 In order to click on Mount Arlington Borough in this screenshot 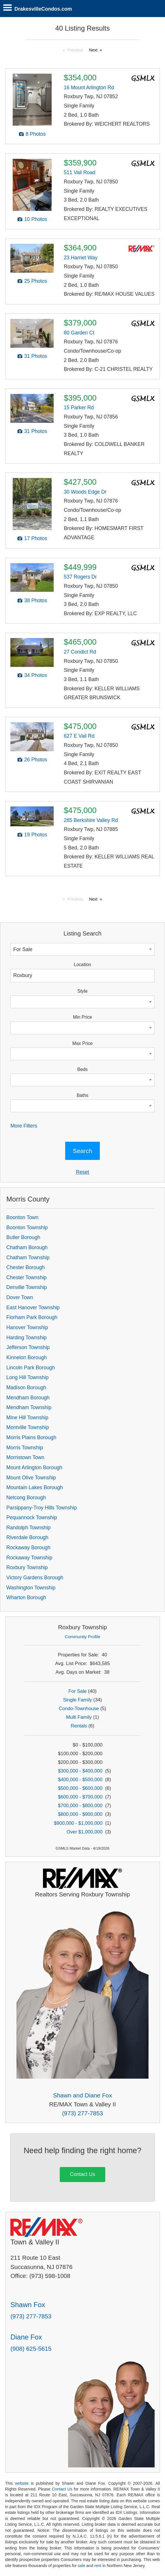, I will do `click(34, 1467)`.